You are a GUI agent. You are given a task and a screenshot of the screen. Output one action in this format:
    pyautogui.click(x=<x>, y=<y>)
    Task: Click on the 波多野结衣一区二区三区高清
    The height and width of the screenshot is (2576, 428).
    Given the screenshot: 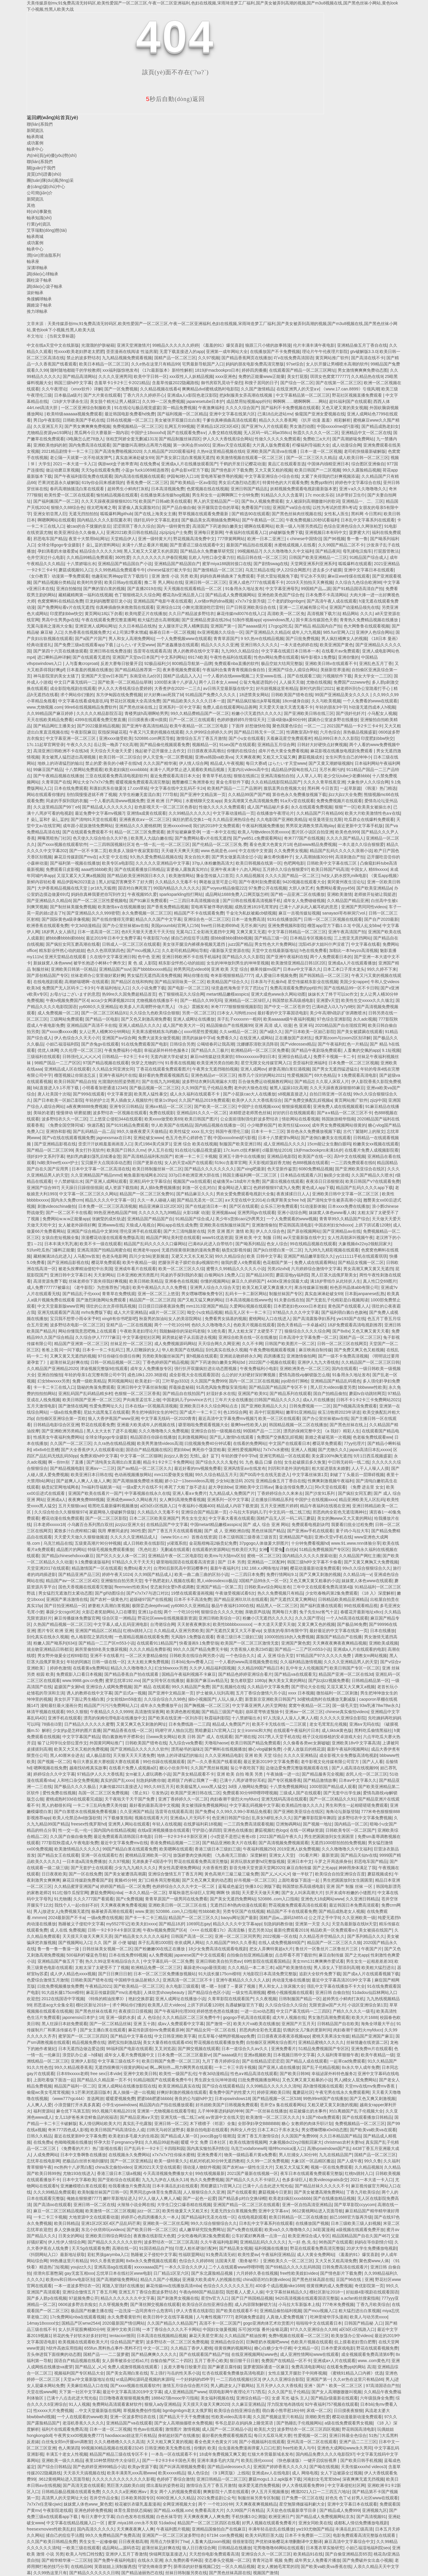 What is the action you would take?
    pyautogui.click(x=171, y=2242)
    